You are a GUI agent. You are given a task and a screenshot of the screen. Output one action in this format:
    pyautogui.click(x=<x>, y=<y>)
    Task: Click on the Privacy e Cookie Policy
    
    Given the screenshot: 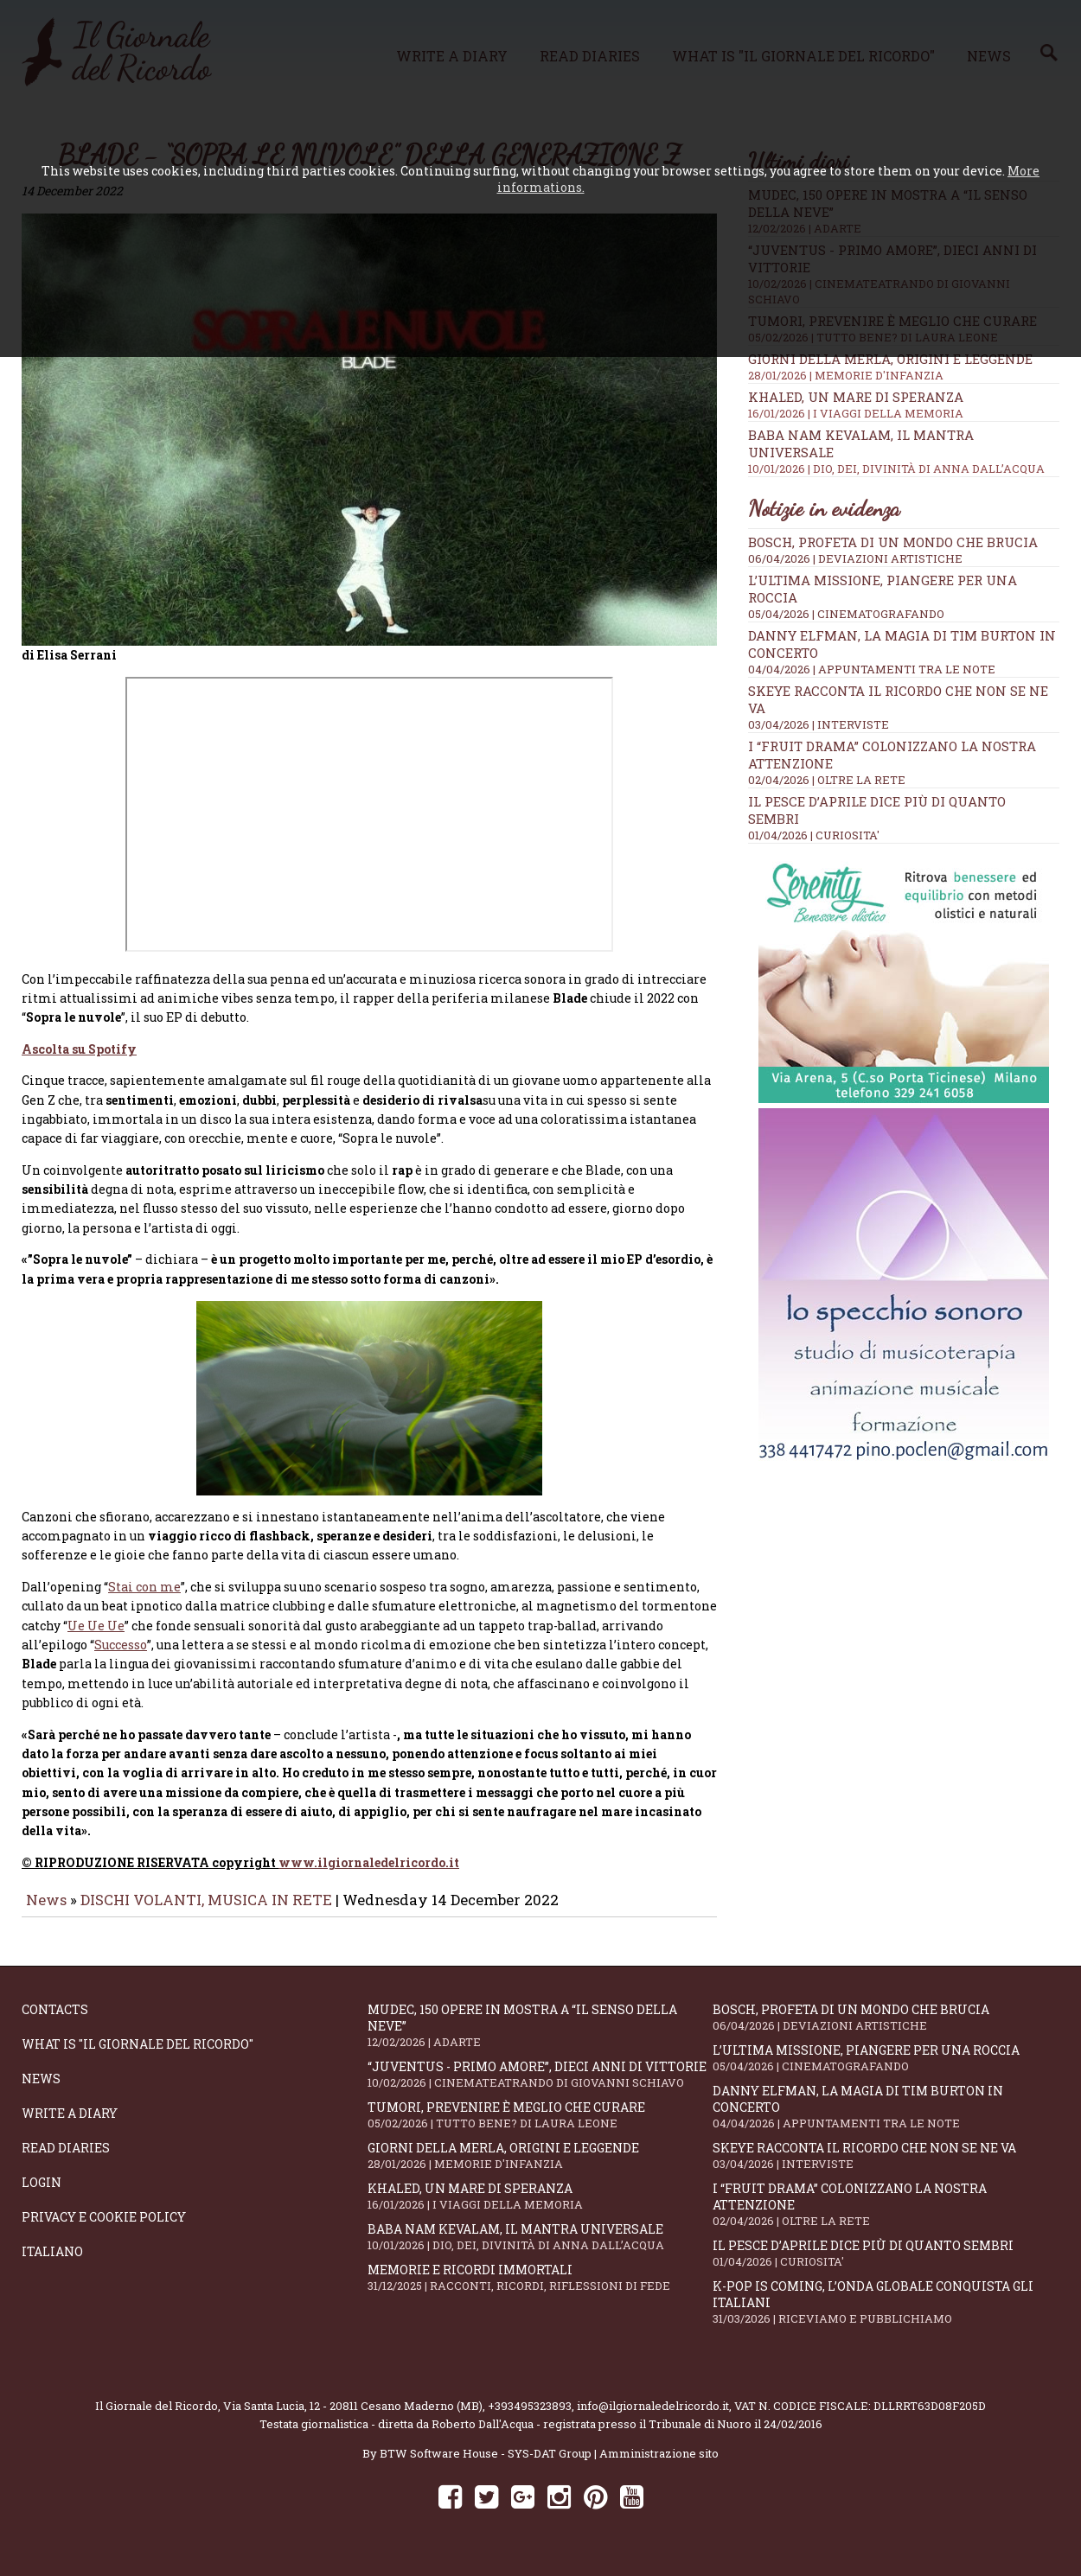 What is the action you would take?
    pyautogui.click(x=104, y=2229)
    